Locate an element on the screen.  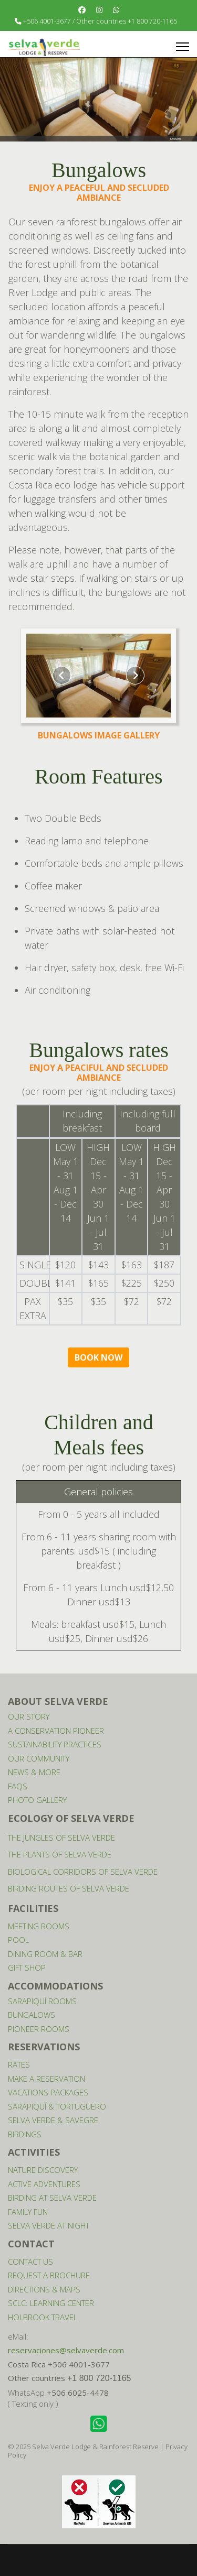
FAQS is located at coordinates (17, 1786).